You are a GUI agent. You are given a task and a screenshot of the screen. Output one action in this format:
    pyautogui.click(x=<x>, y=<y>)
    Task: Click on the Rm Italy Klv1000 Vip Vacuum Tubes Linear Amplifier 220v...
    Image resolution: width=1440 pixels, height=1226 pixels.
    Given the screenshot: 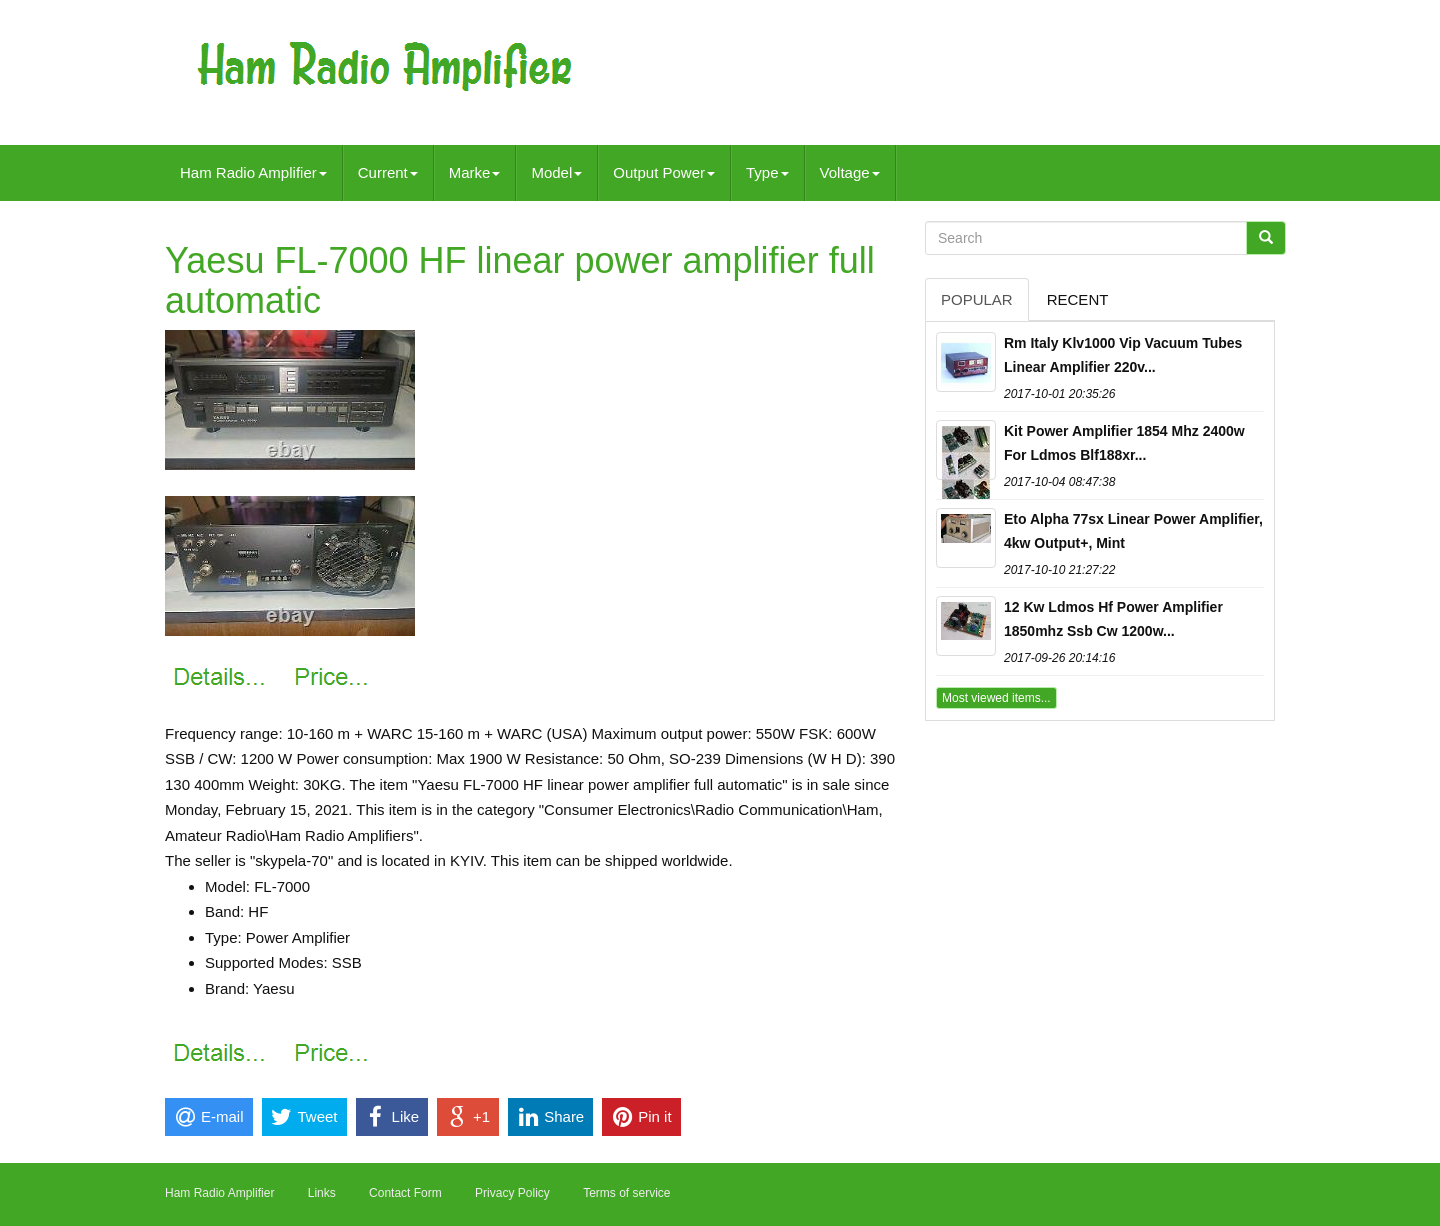 What is the action you would take?
    pyautogui.click(x=1123, y=355)
    